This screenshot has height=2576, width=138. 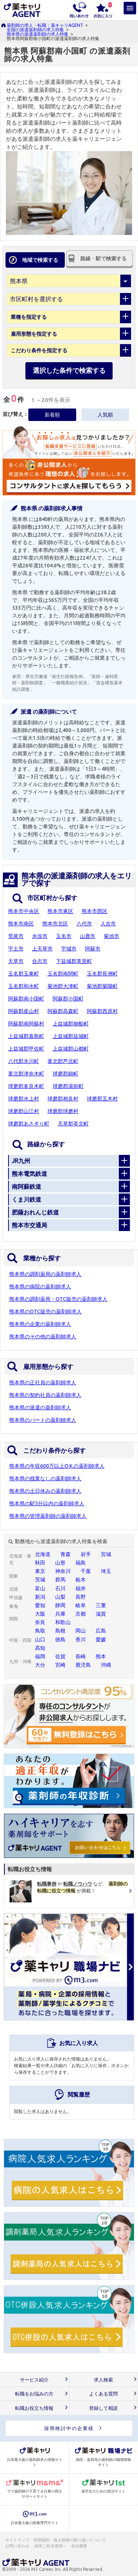 I want to click on 上益城郡益城町, so click(x=71, y=1036).